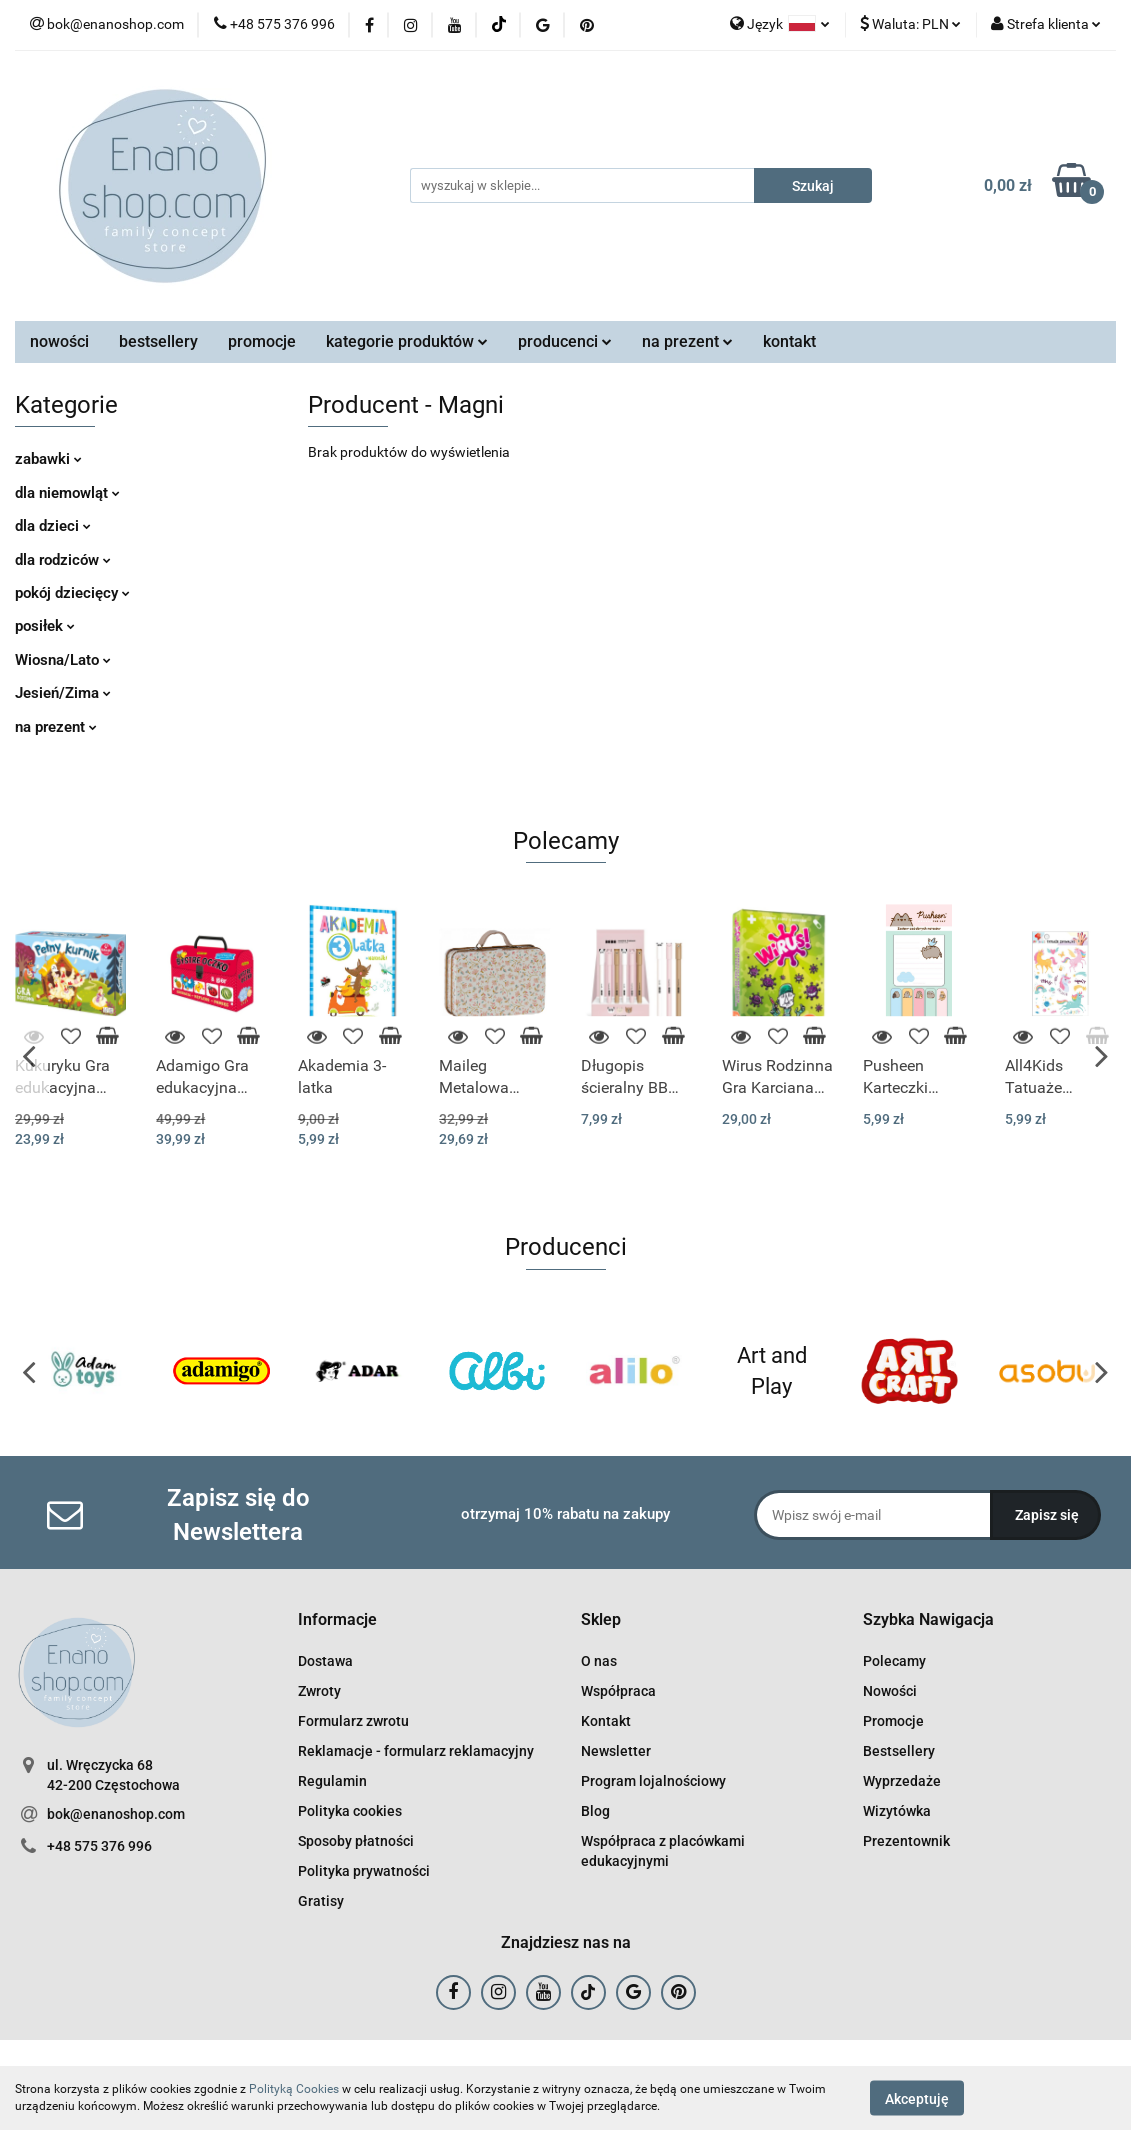 The height and width of the screenshot is (2130, 1131). I want to click on Akceptuję, so click(917, 2098).